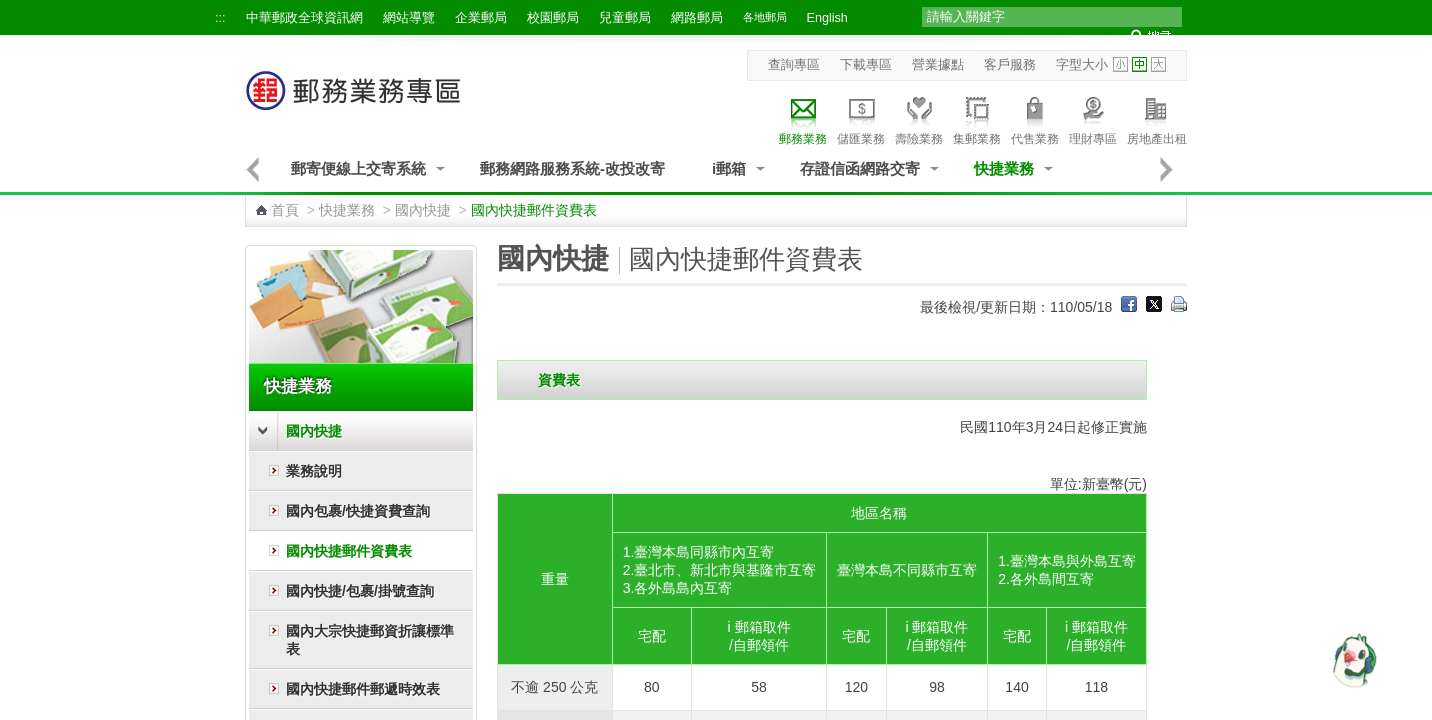  Describe the element at coordinates (1120, 64) in the screenshot. I see `字型小` at that location.